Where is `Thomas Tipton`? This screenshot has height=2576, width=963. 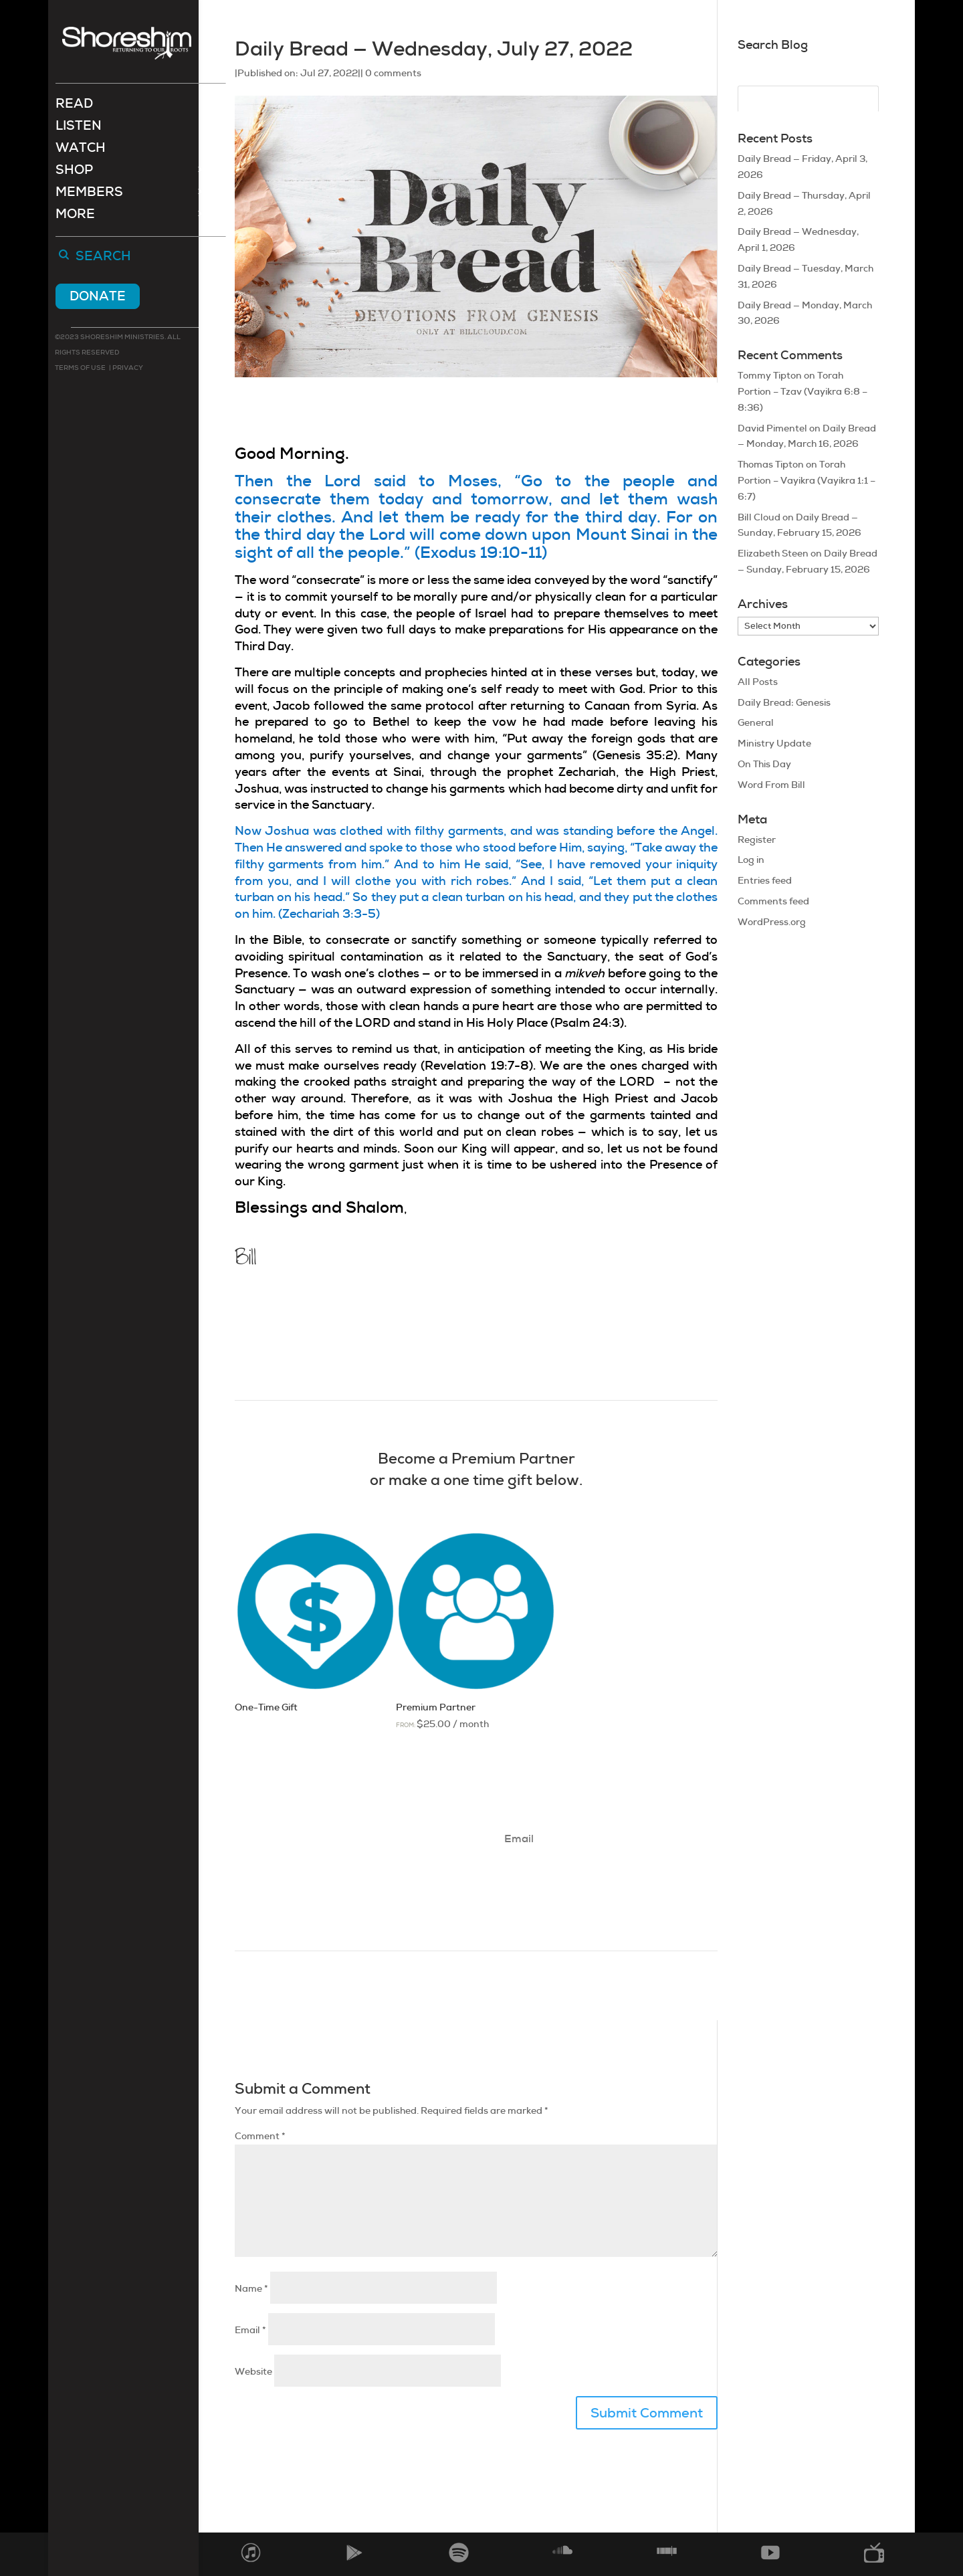 Thomas Tipton is located at coordinates (771, 464).